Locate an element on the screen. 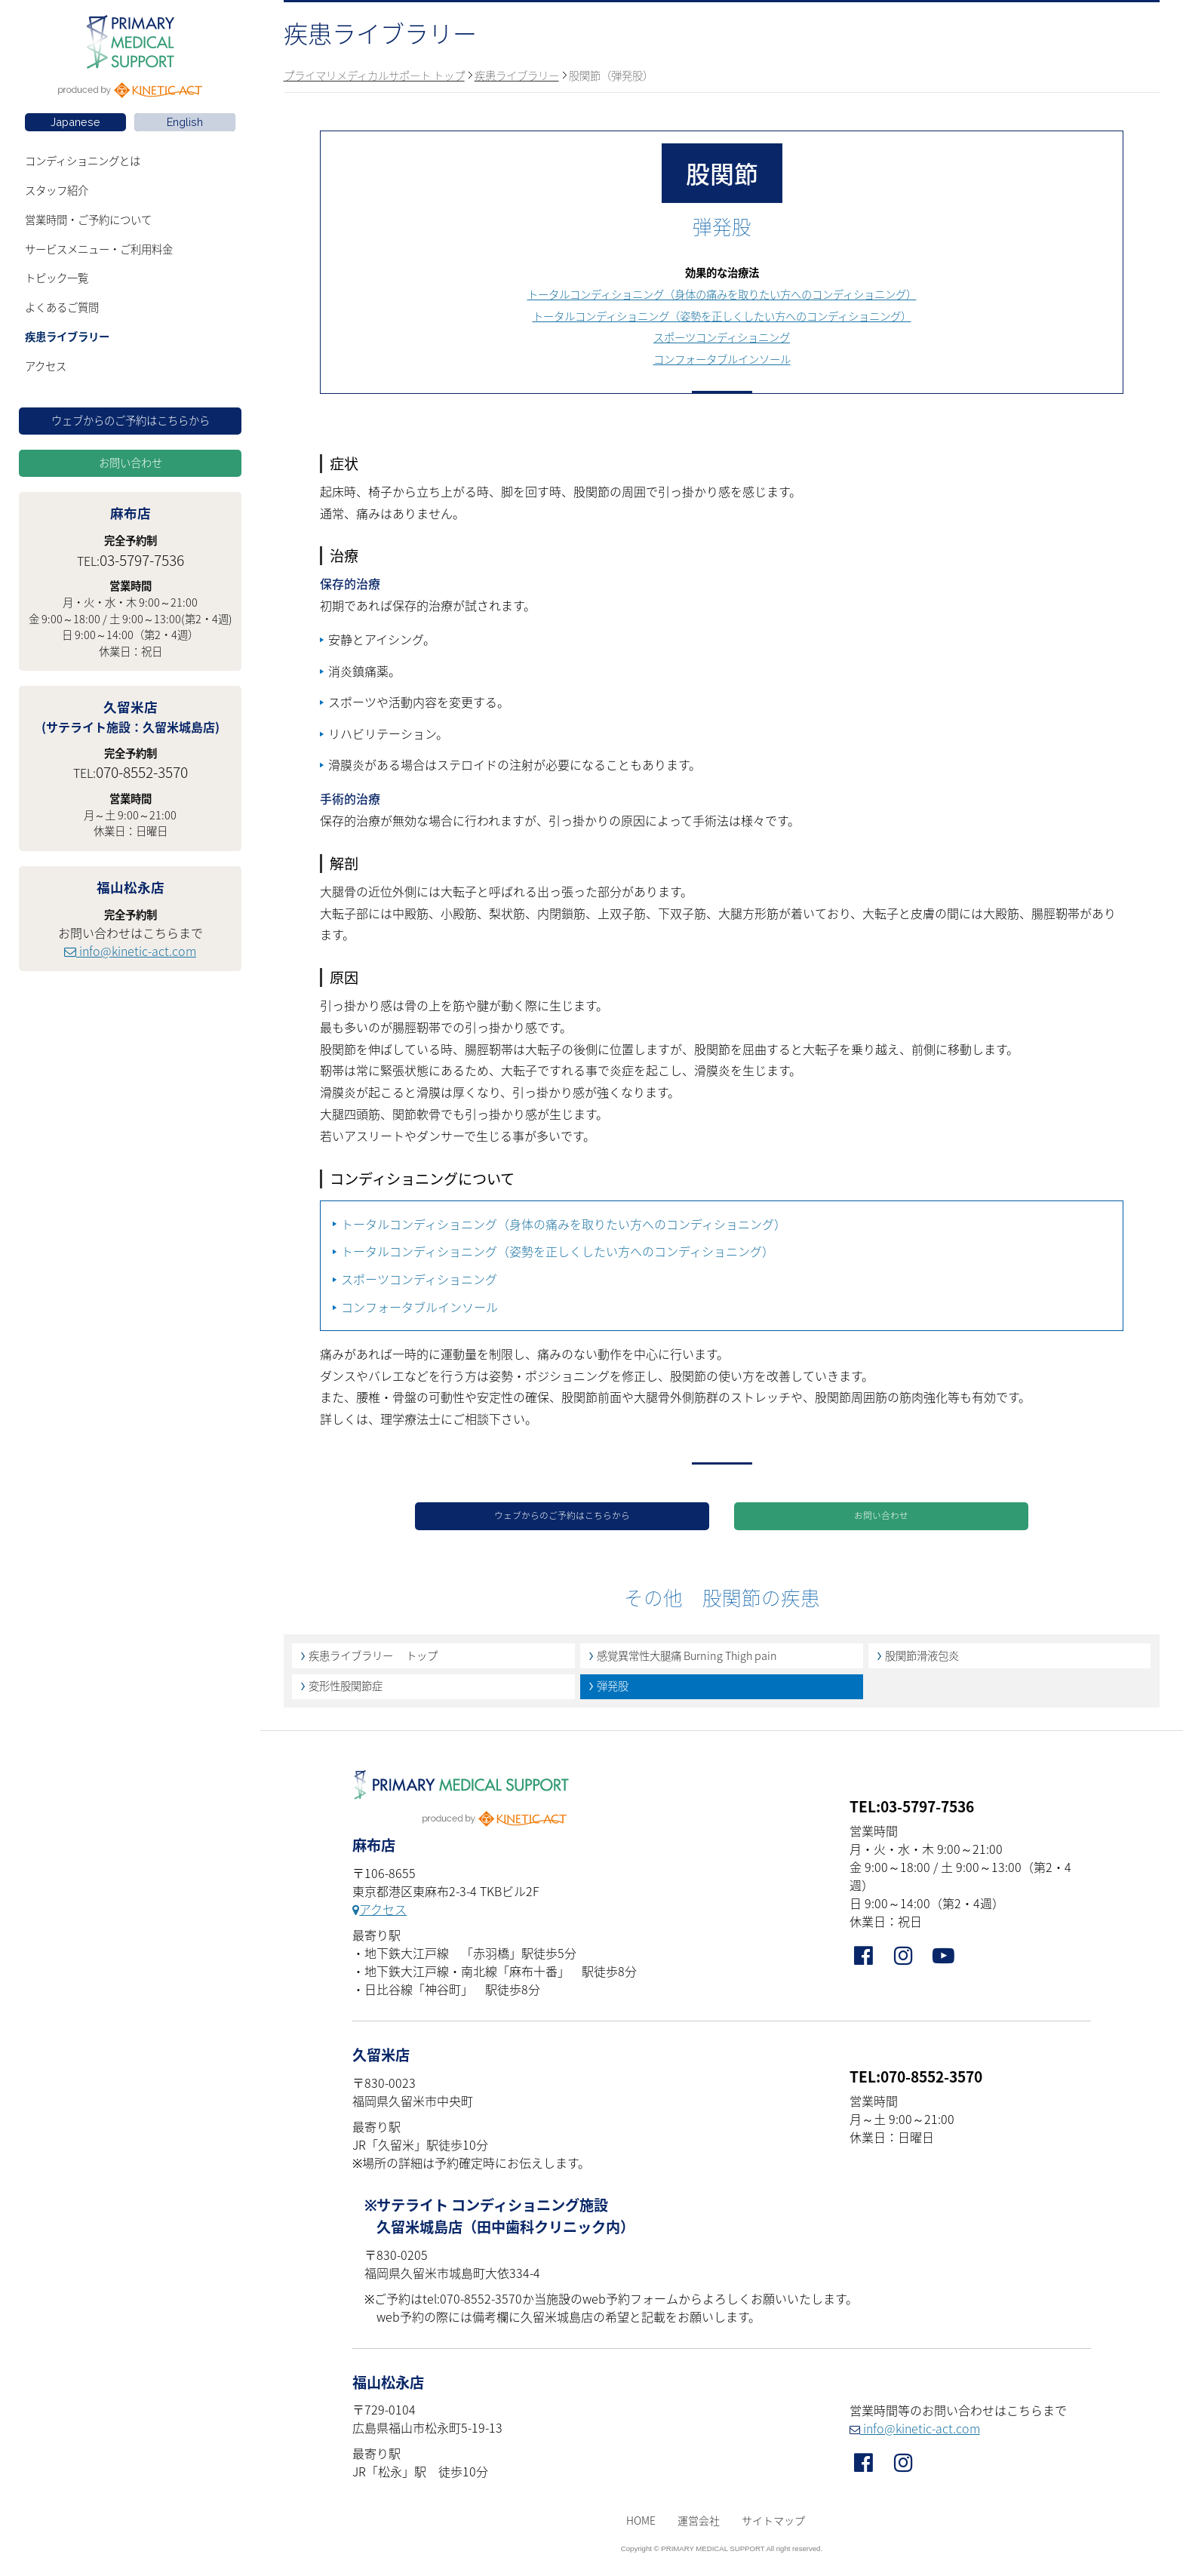  070-8552-3570 is located at coordinates (142, 771).